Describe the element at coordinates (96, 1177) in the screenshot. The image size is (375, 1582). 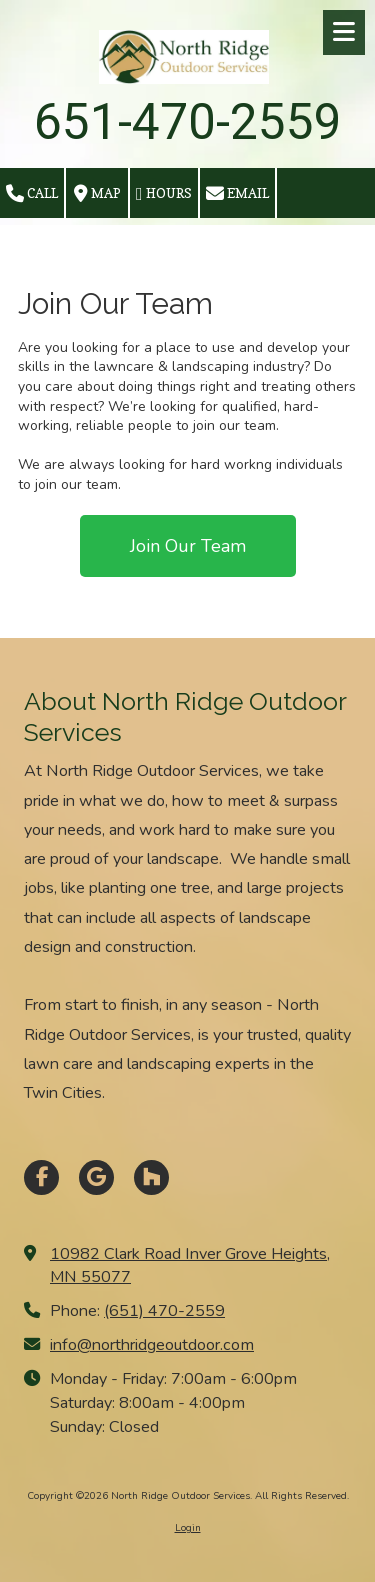
I see `[Visit North Ridge Outdoor Services on Google (opens in new window)]` at that location.